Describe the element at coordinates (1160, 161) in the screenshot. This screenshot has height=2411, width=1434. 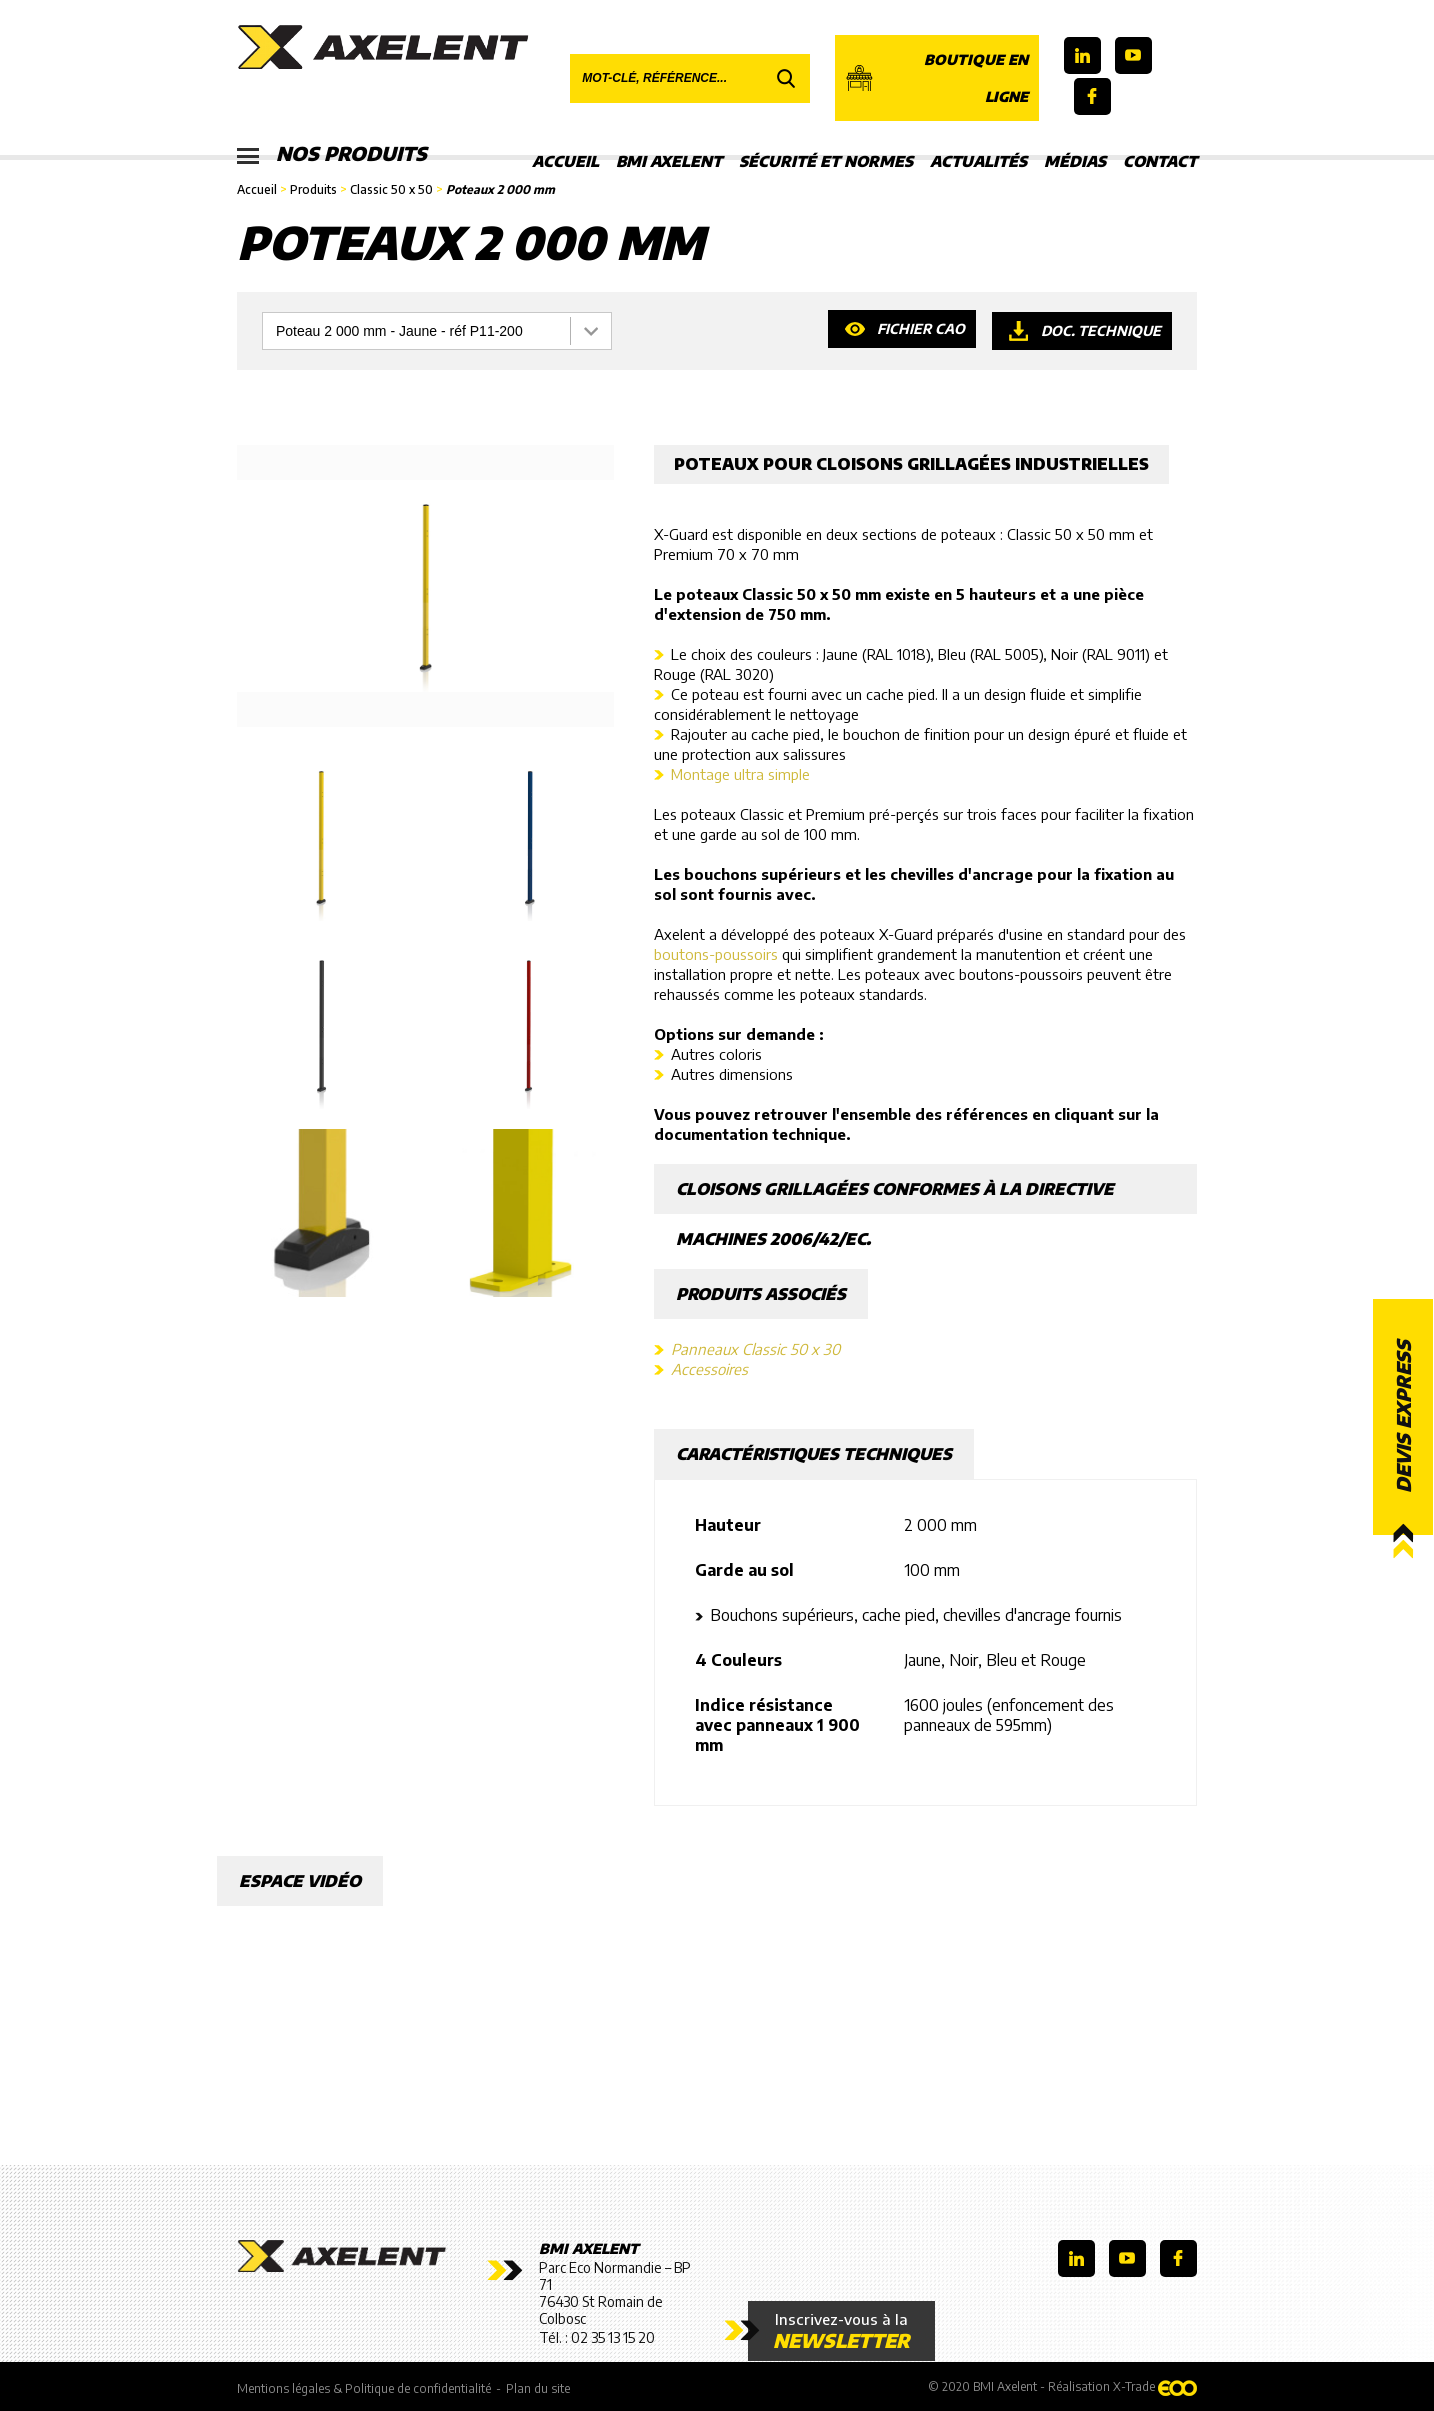
I see `Contact` at that location.